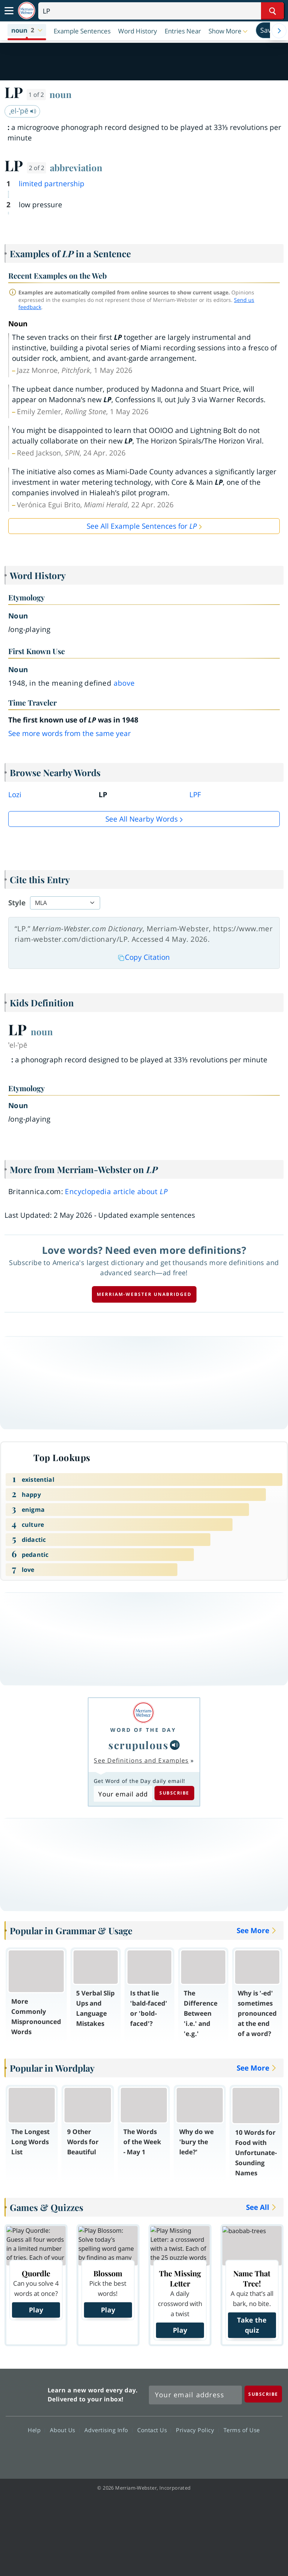  What do you see at coordinates (123, 1794) in the screenshot?
I see `[Subscribe to Word of the Day]` at bounding box center [123, 1794].